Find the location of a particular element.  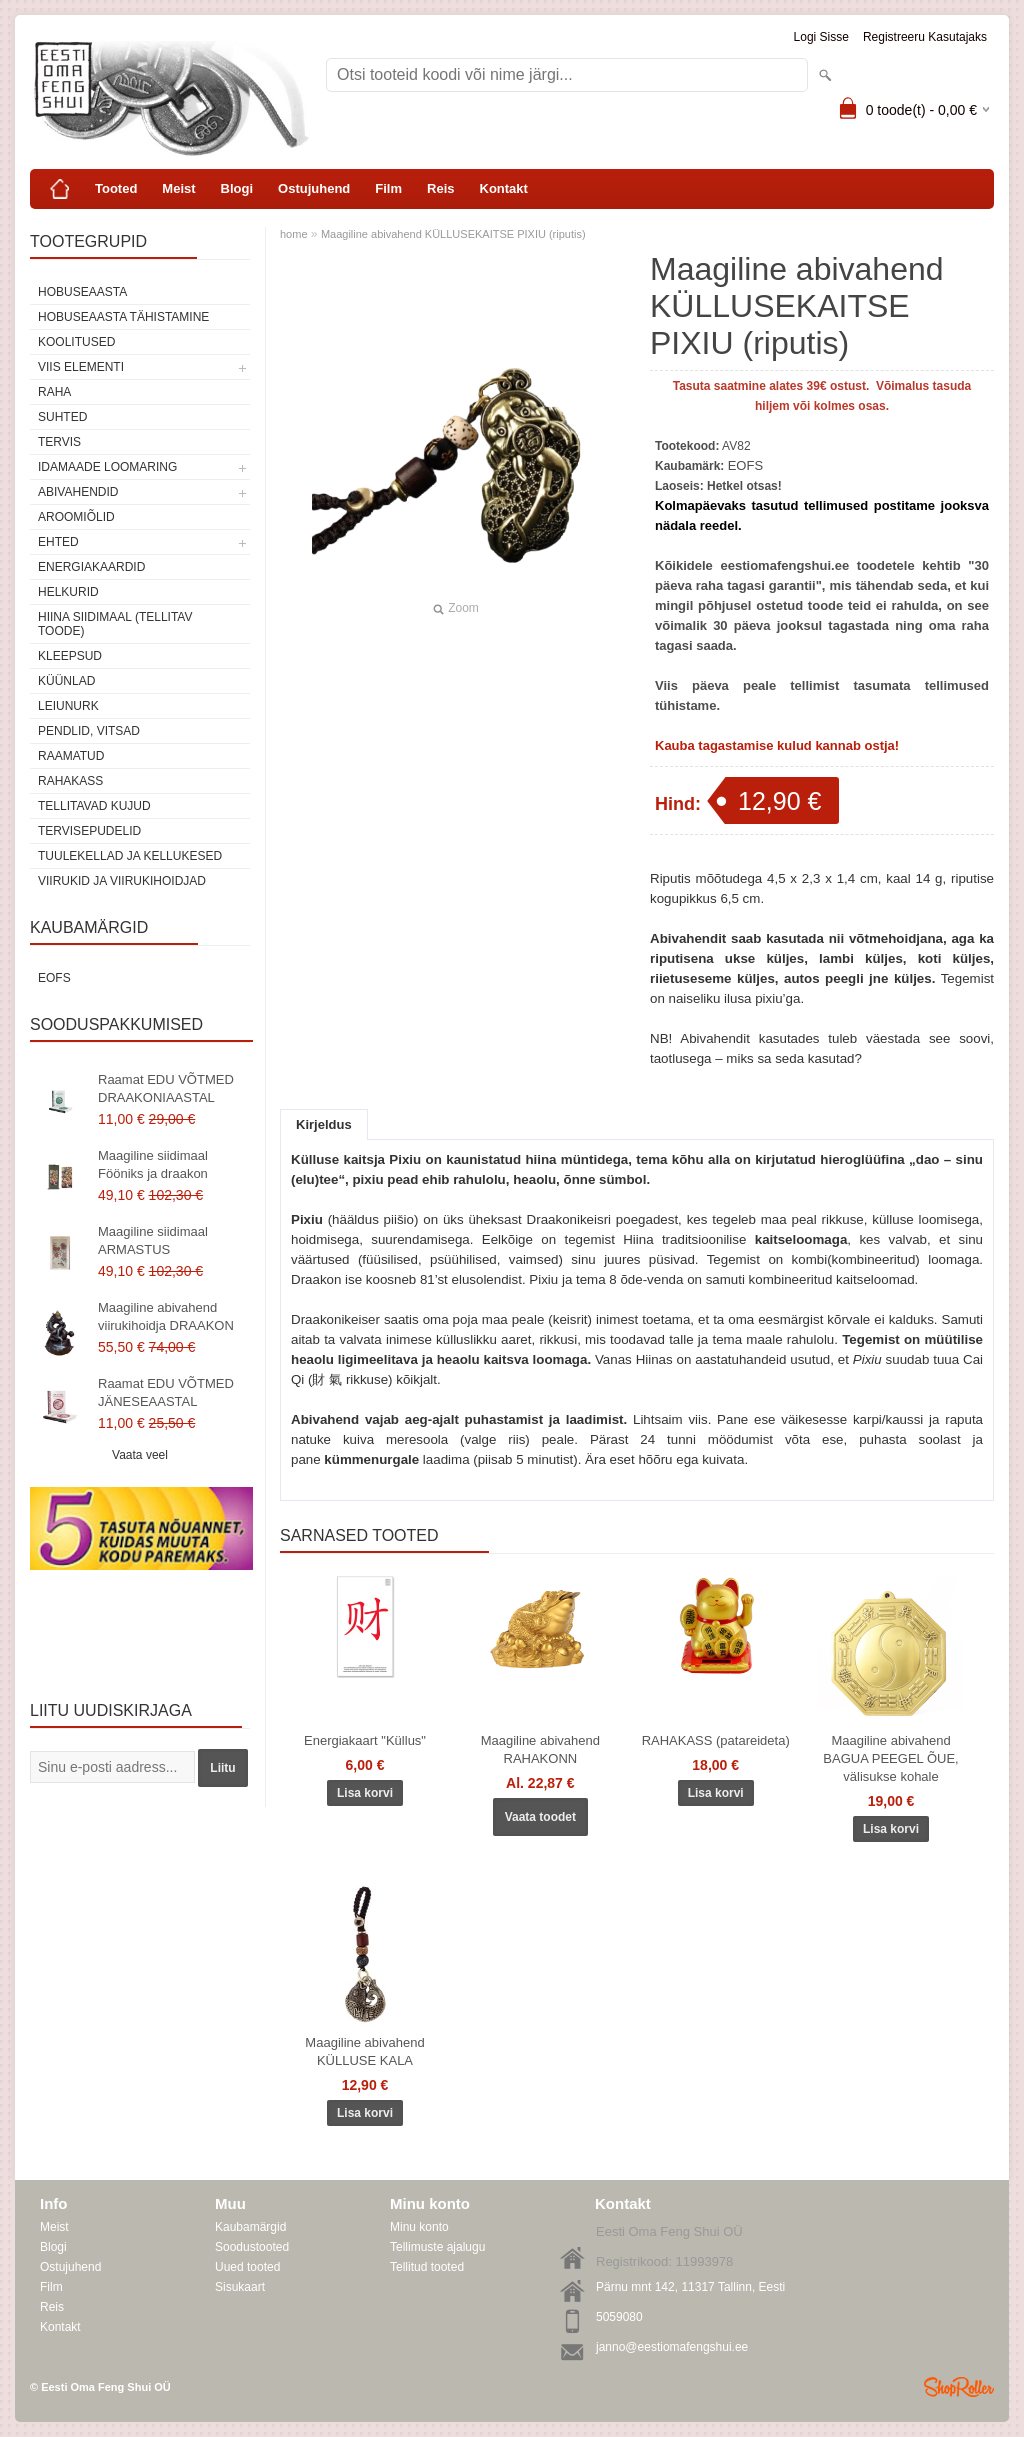

Minu konto is located at coordinates (419, 2227).